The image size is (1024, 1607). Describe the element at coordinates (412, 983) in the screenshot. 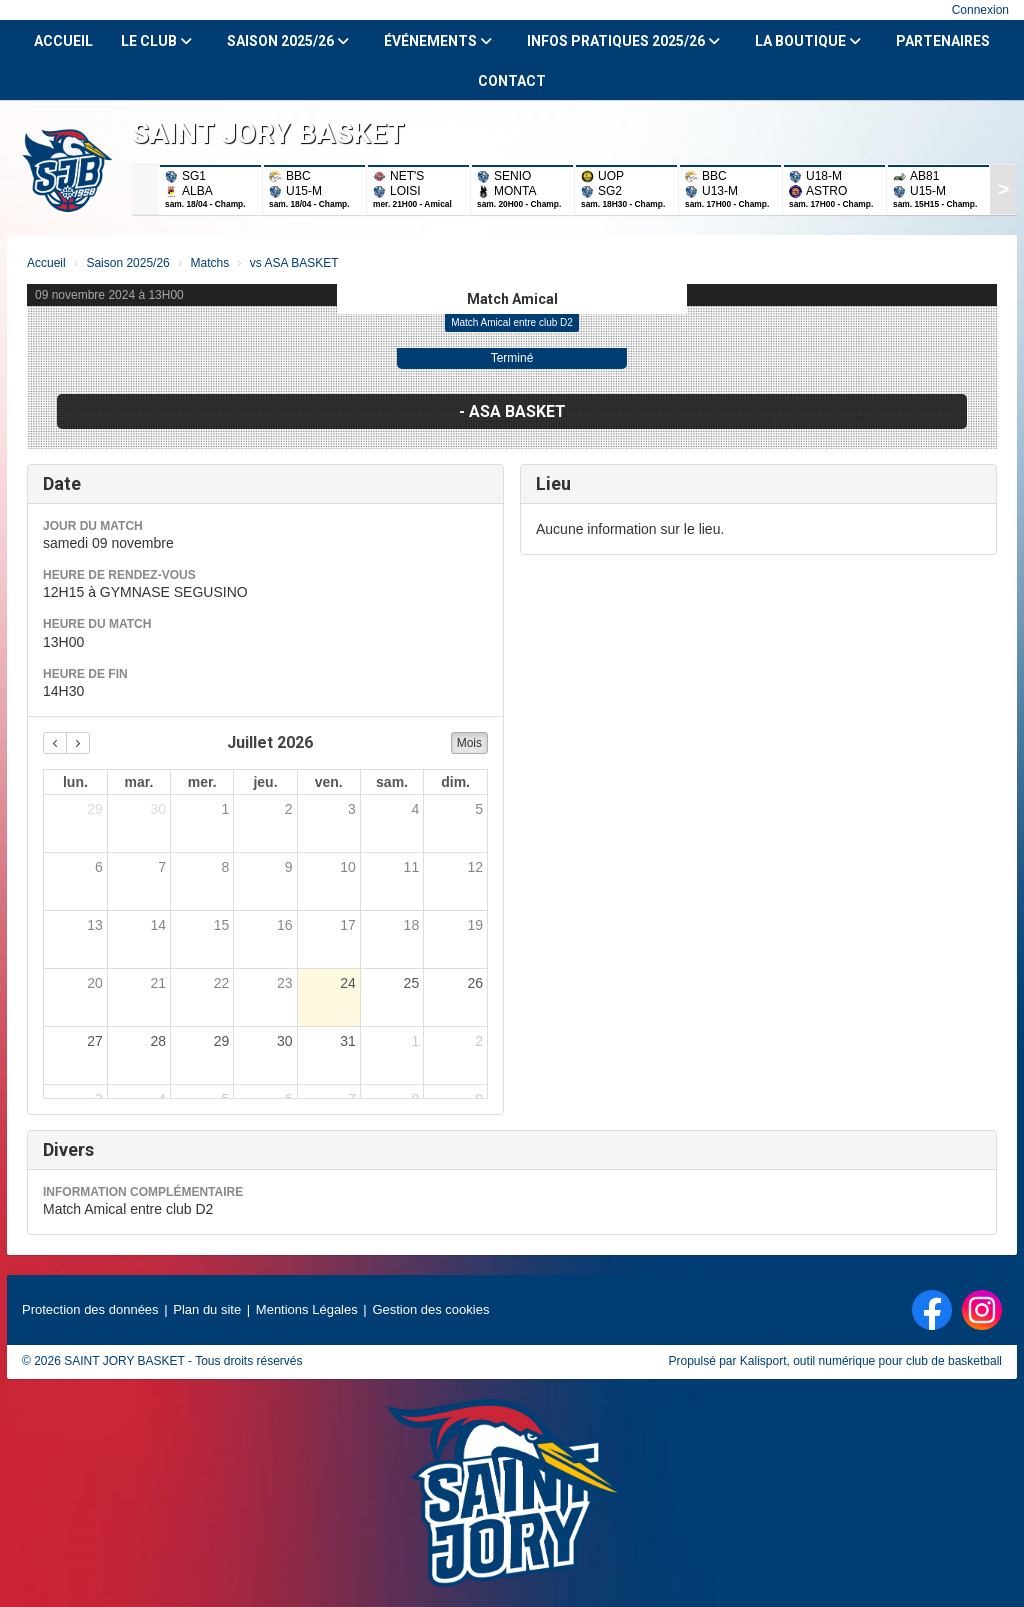

I see `25 [25 juillet 2026]` at that location.